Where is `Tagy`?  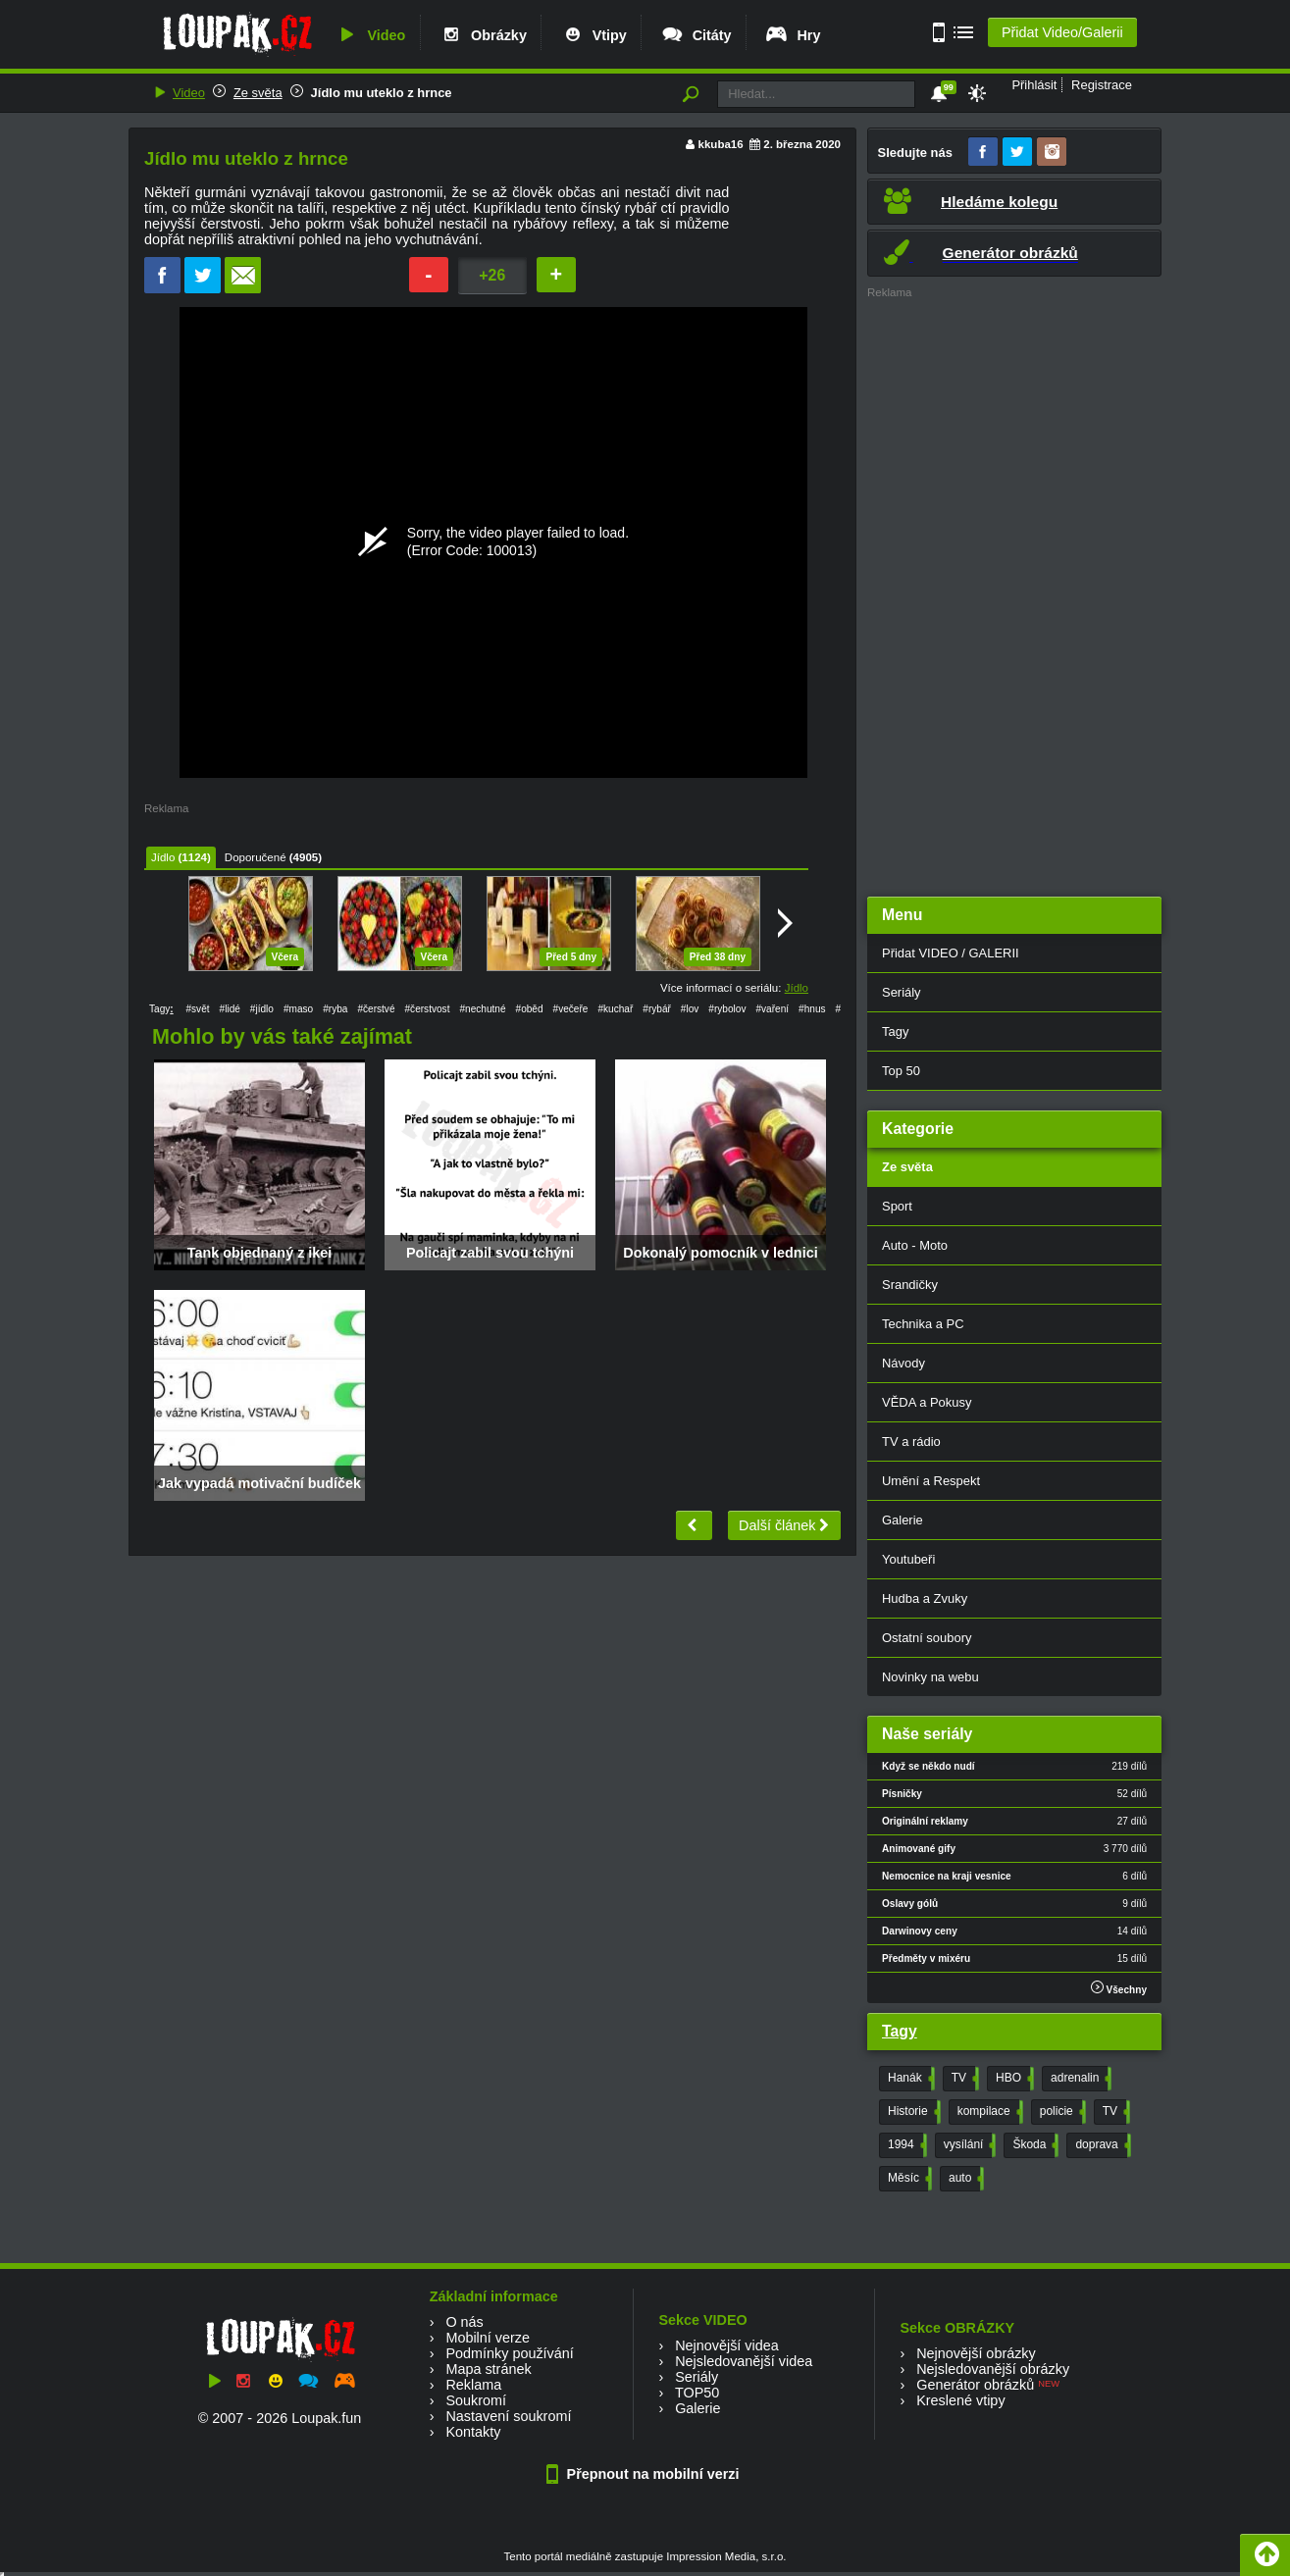
Tagy is located at coordinates (895, 1031).